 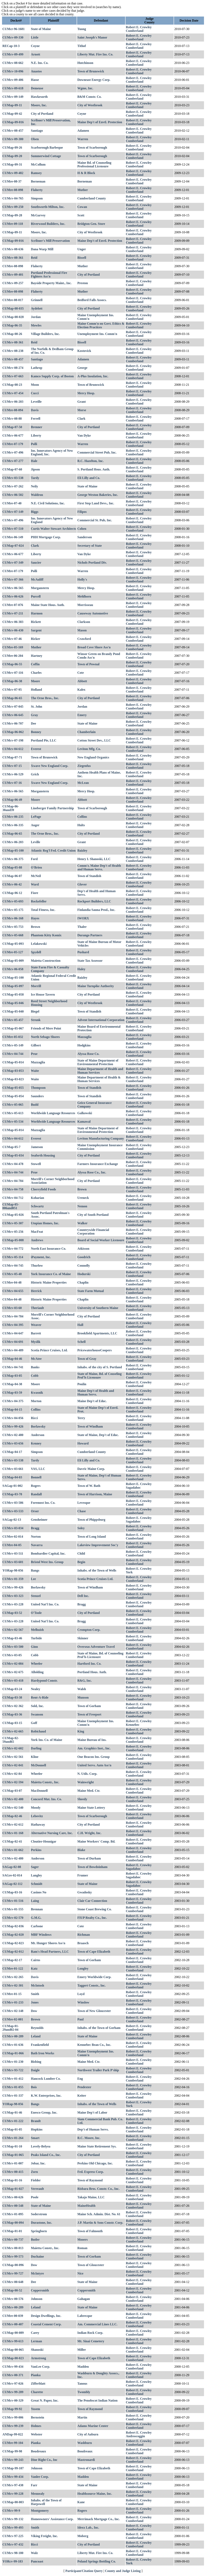 I want to click on CUMcv-00-648, so click(x=12, y=2282).